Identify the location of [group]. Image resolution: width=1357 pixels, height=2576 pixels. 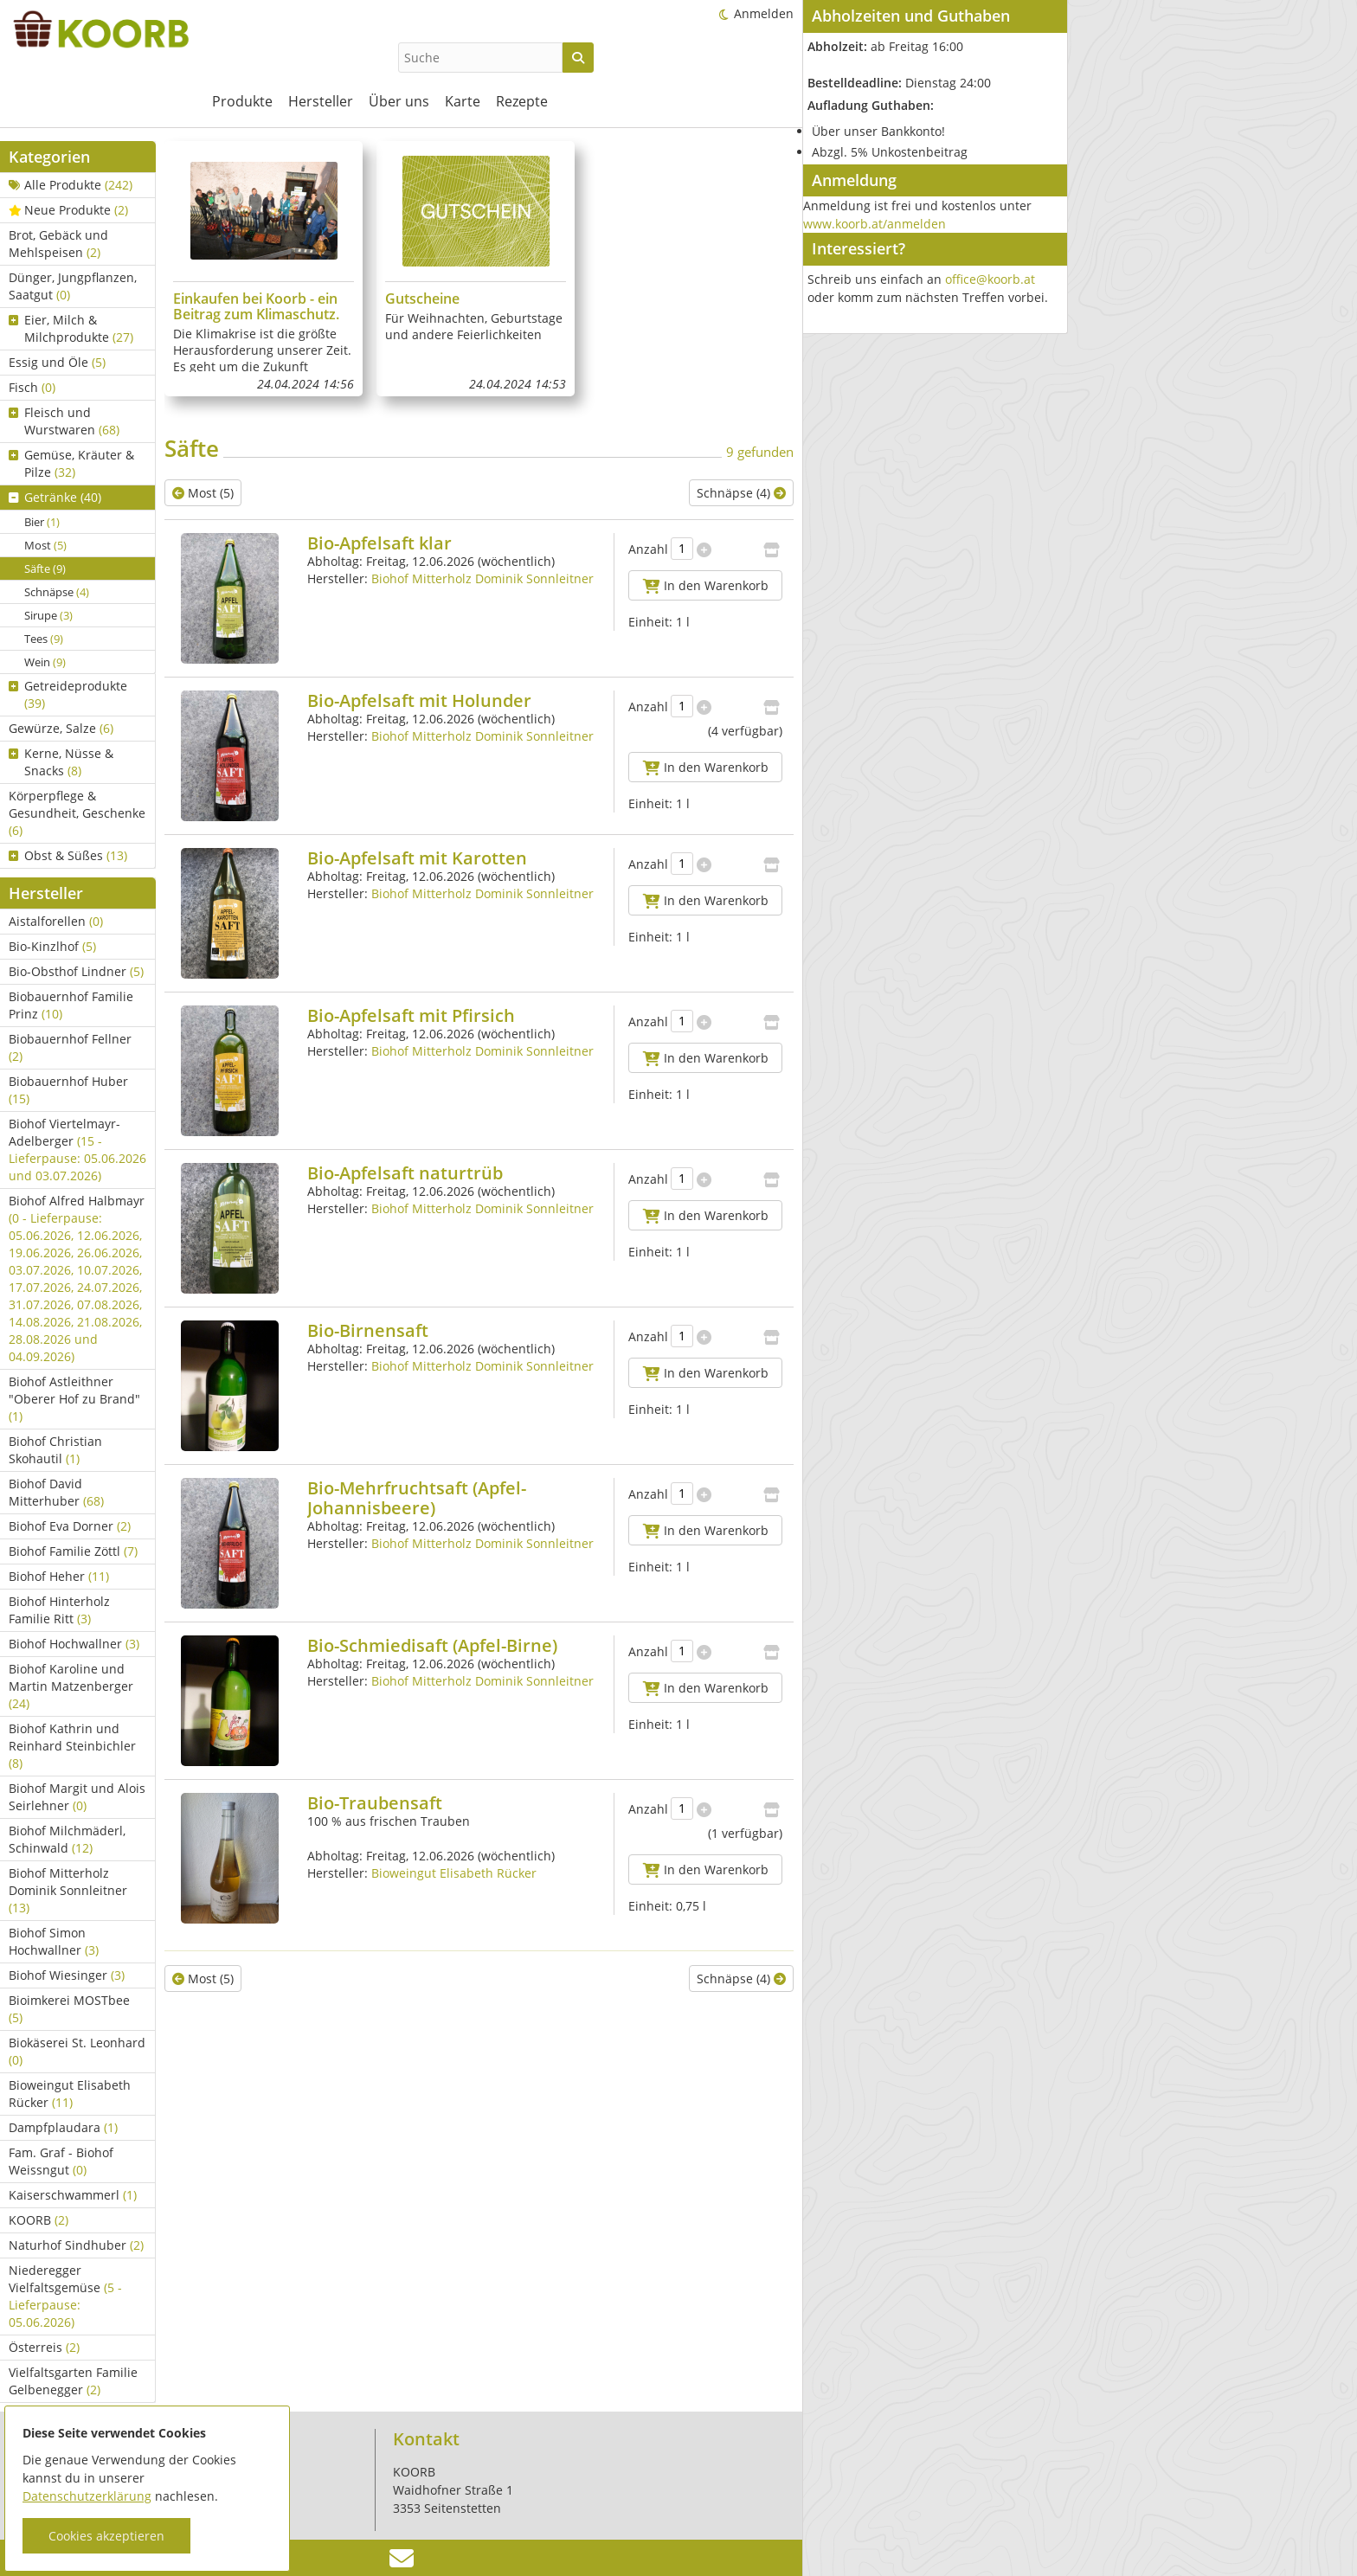
(263, 268).